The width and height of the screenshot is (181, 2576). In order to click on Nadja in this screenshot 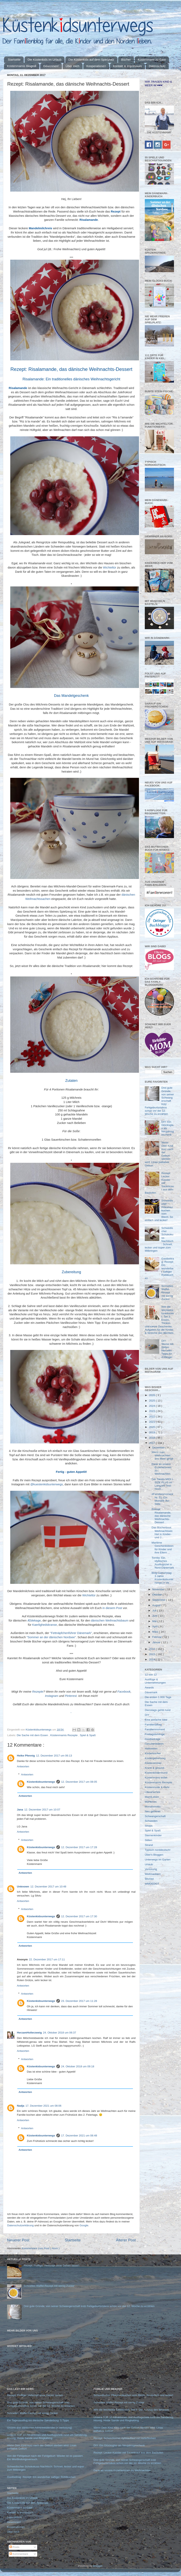, I will do `click(20, 2105)`.